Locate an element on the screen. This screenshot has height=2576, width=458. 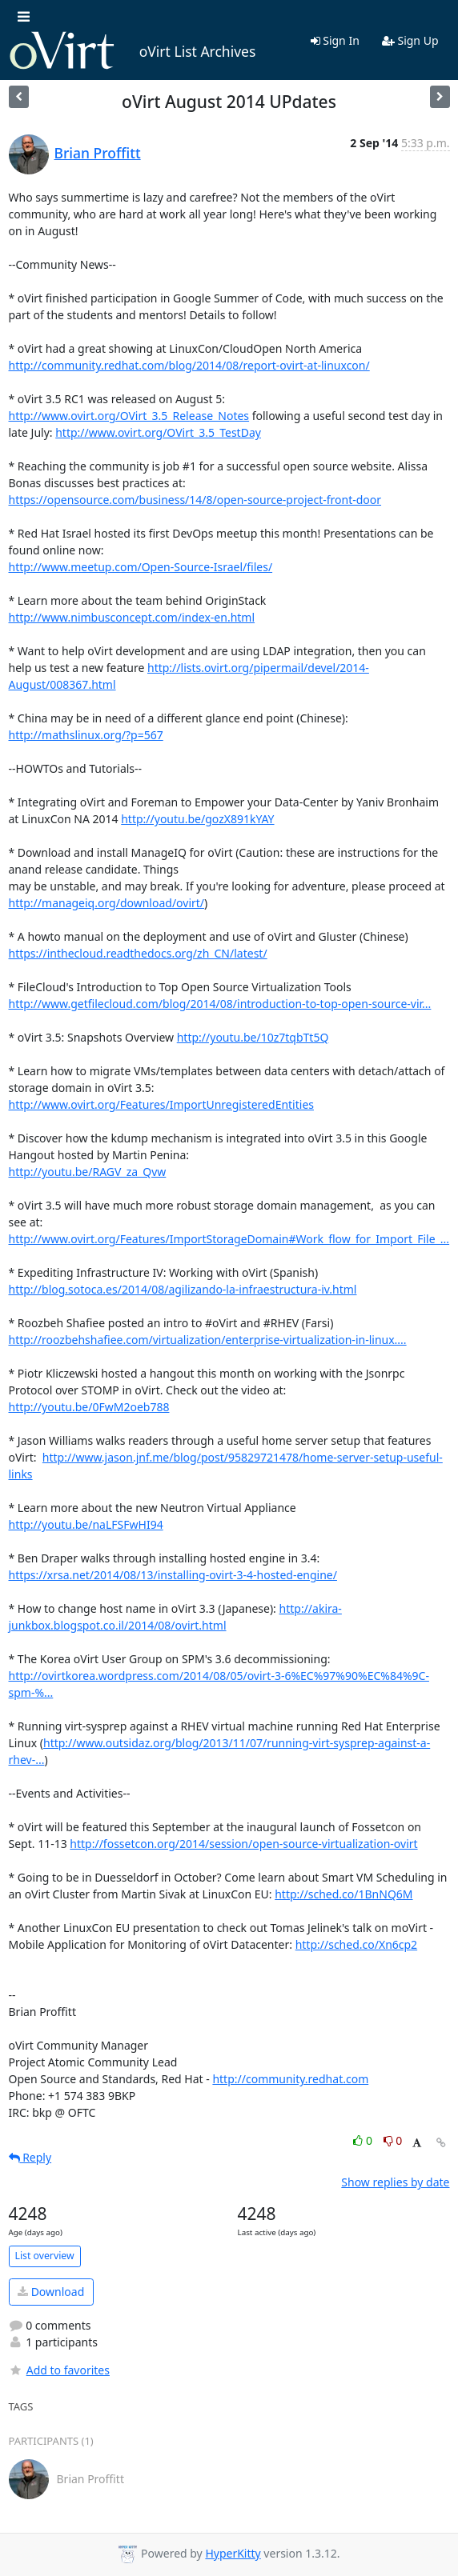
Show replies by date is located at coordinates (395, 2182).